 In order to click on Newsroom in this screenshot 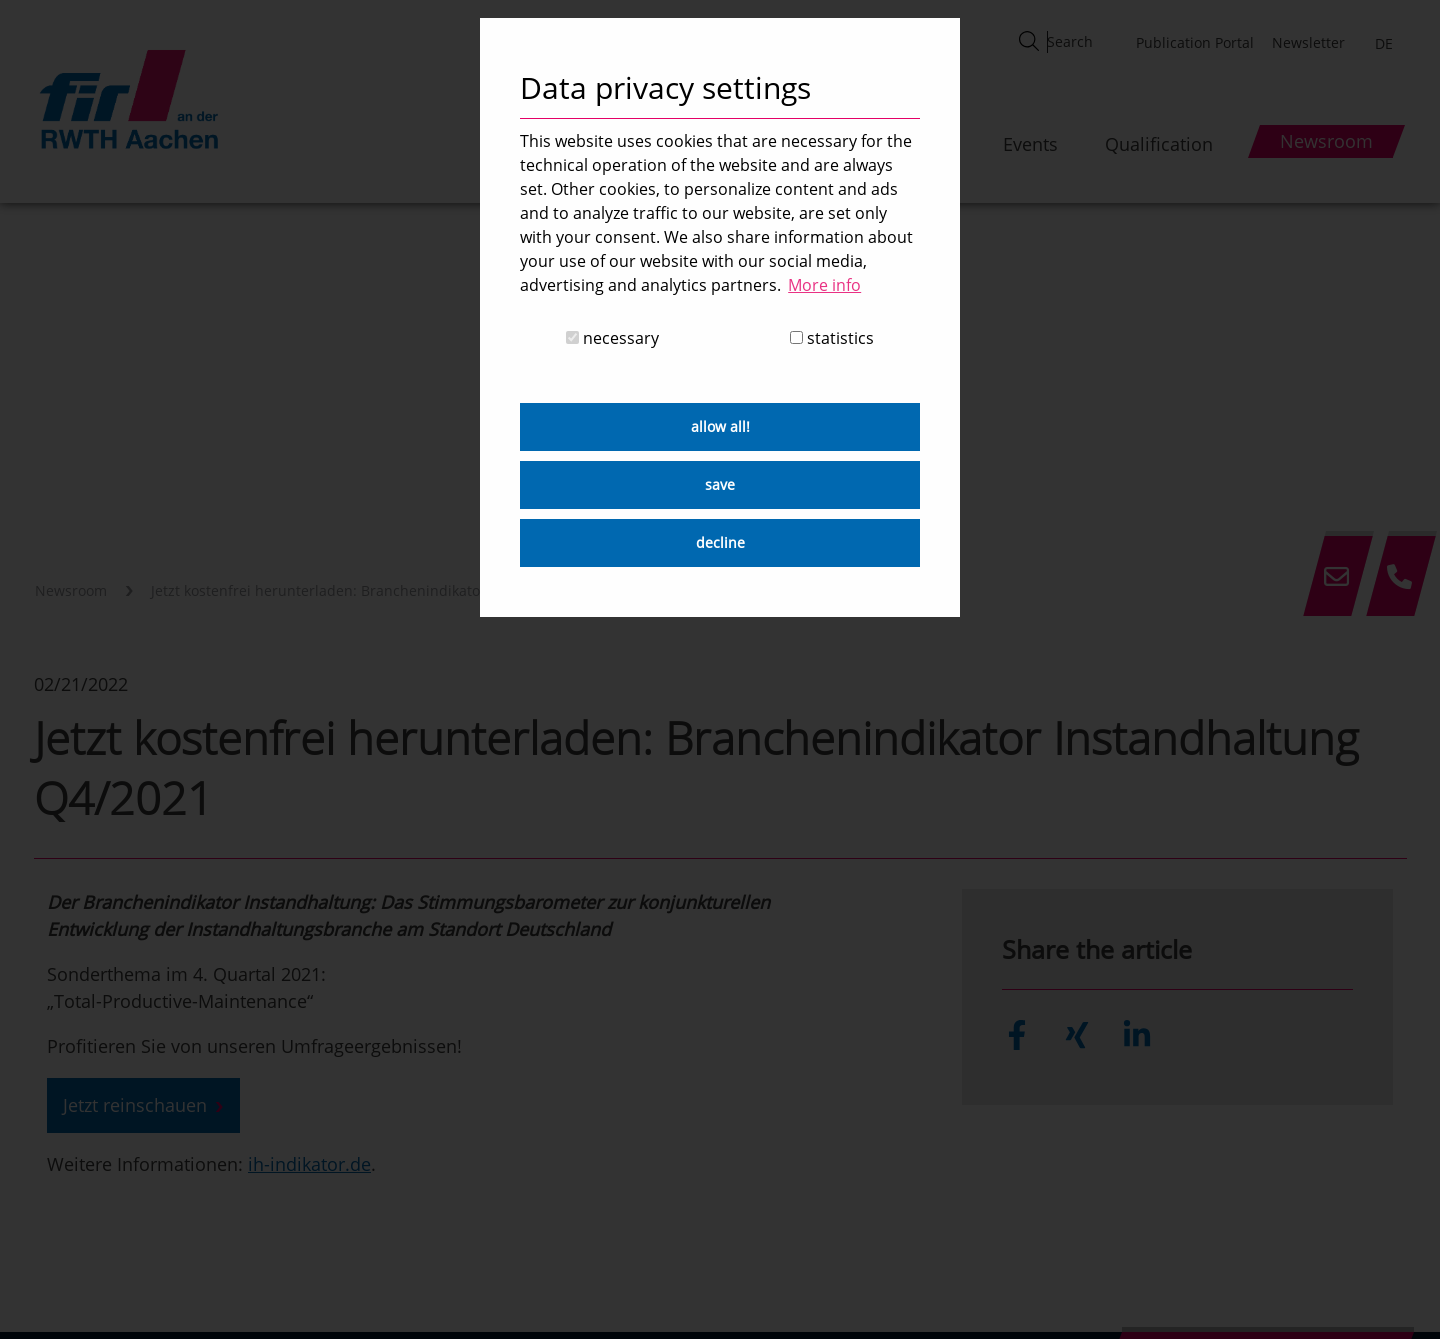, I will do `click(71, 590)`.